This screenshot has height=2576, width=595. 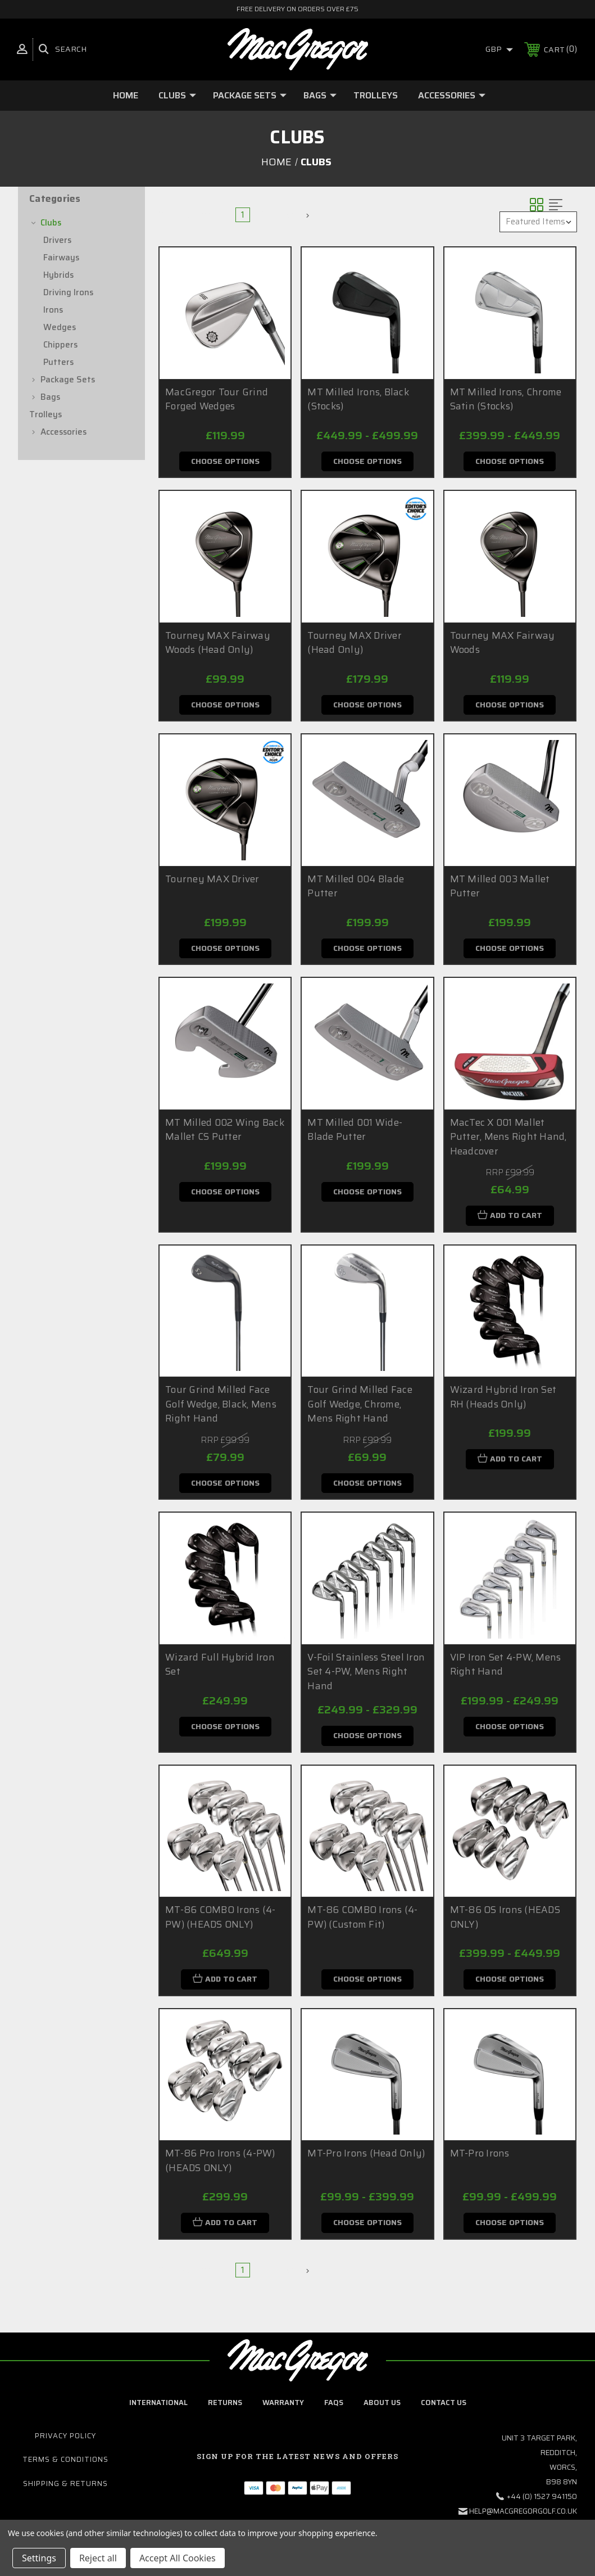 I want to click on Fairways, so click(x=61, y=257).